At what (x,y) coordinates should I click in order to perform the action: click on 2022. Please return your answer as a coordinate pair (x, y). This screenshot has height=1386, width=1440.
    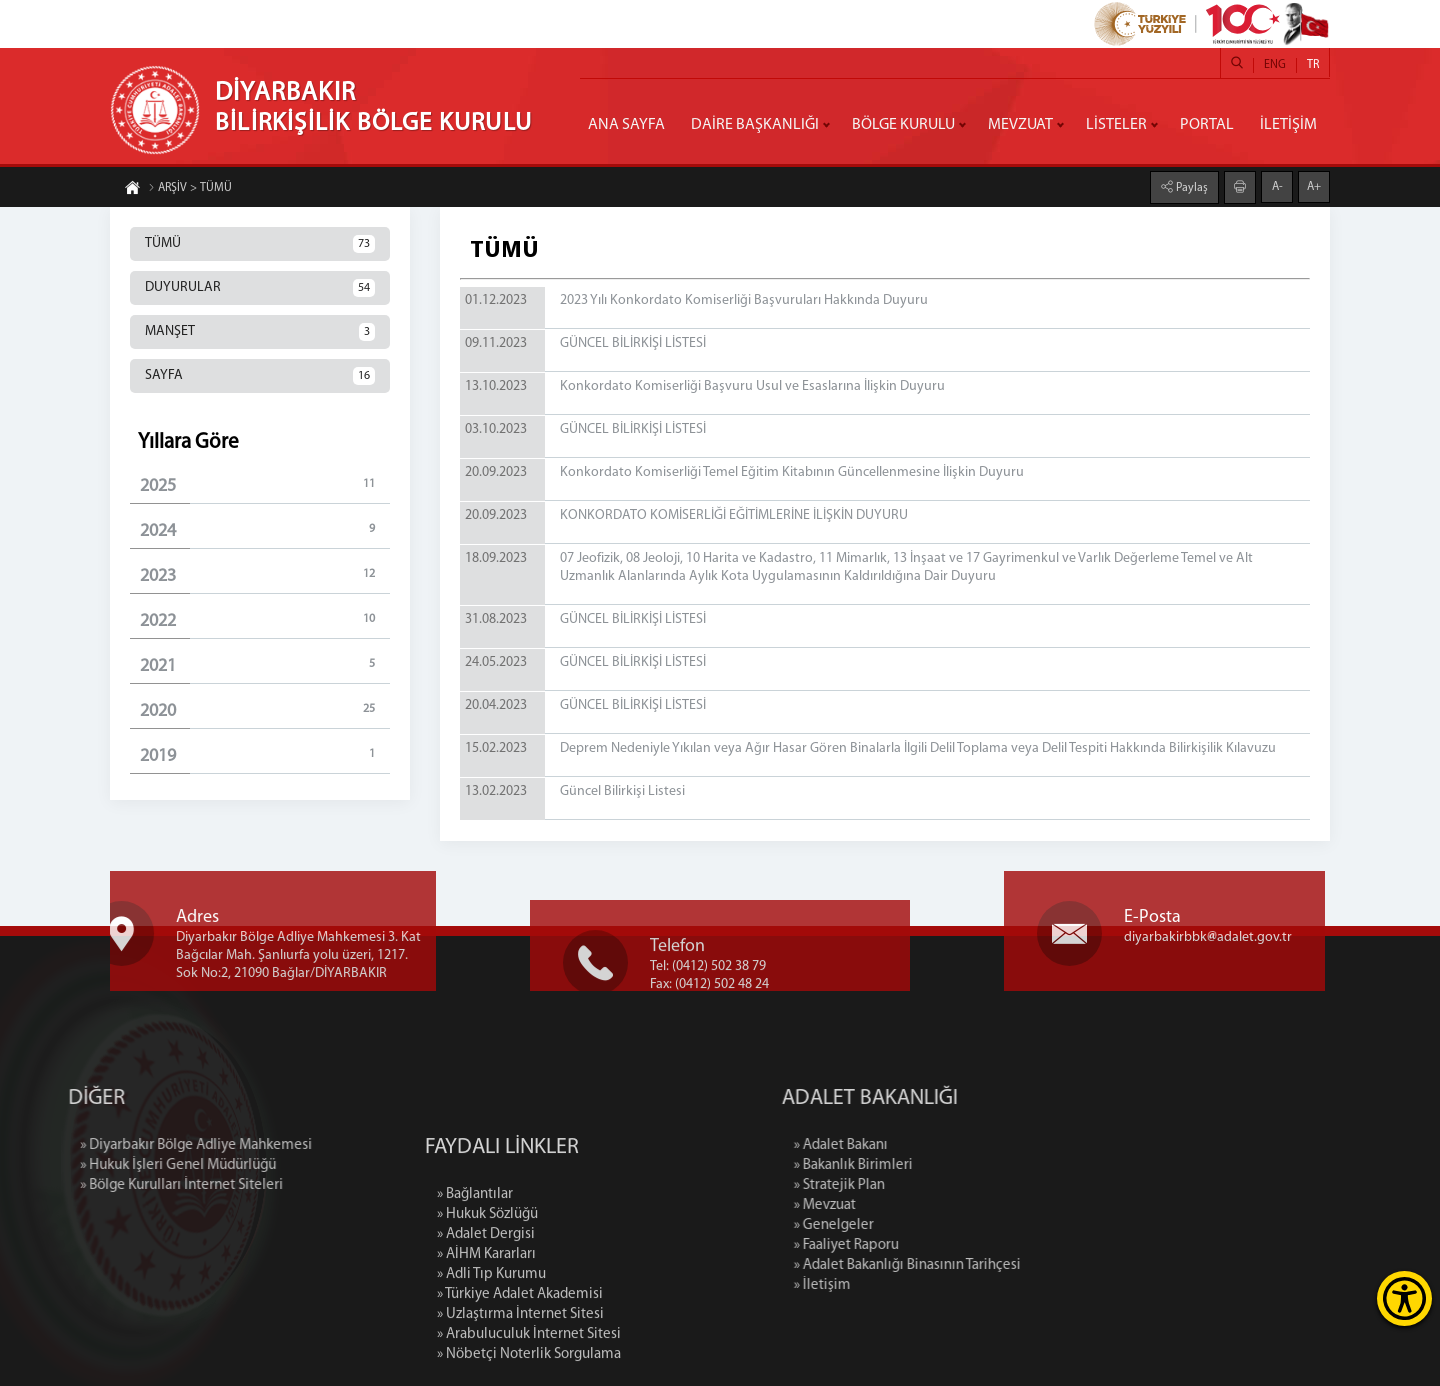
    Looking at the image, I should click on (265, 620).